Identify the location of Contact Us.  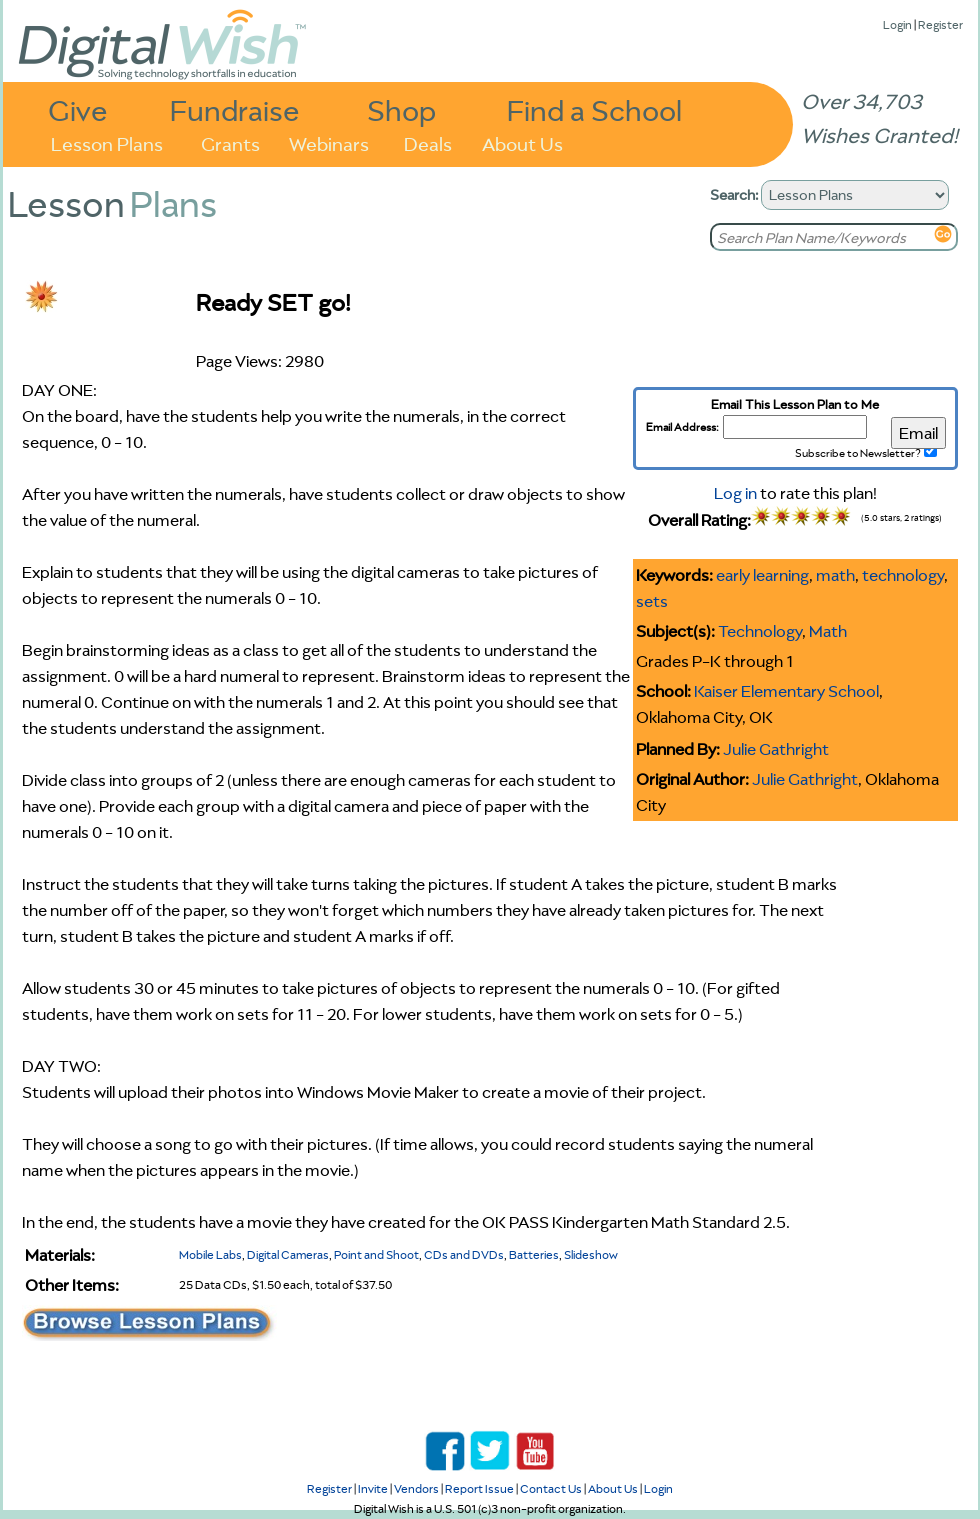
(551, 1488).